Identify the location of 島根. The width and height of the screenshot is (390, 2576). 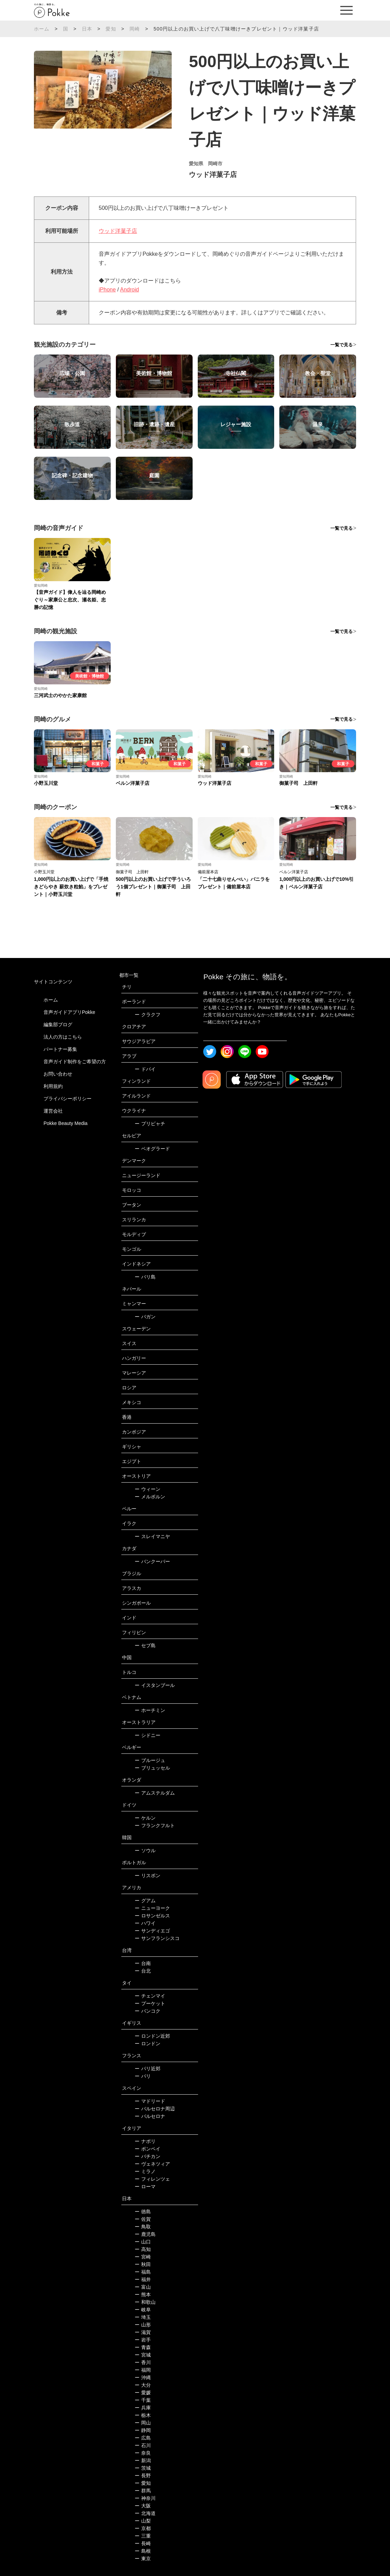
(143, 2551).